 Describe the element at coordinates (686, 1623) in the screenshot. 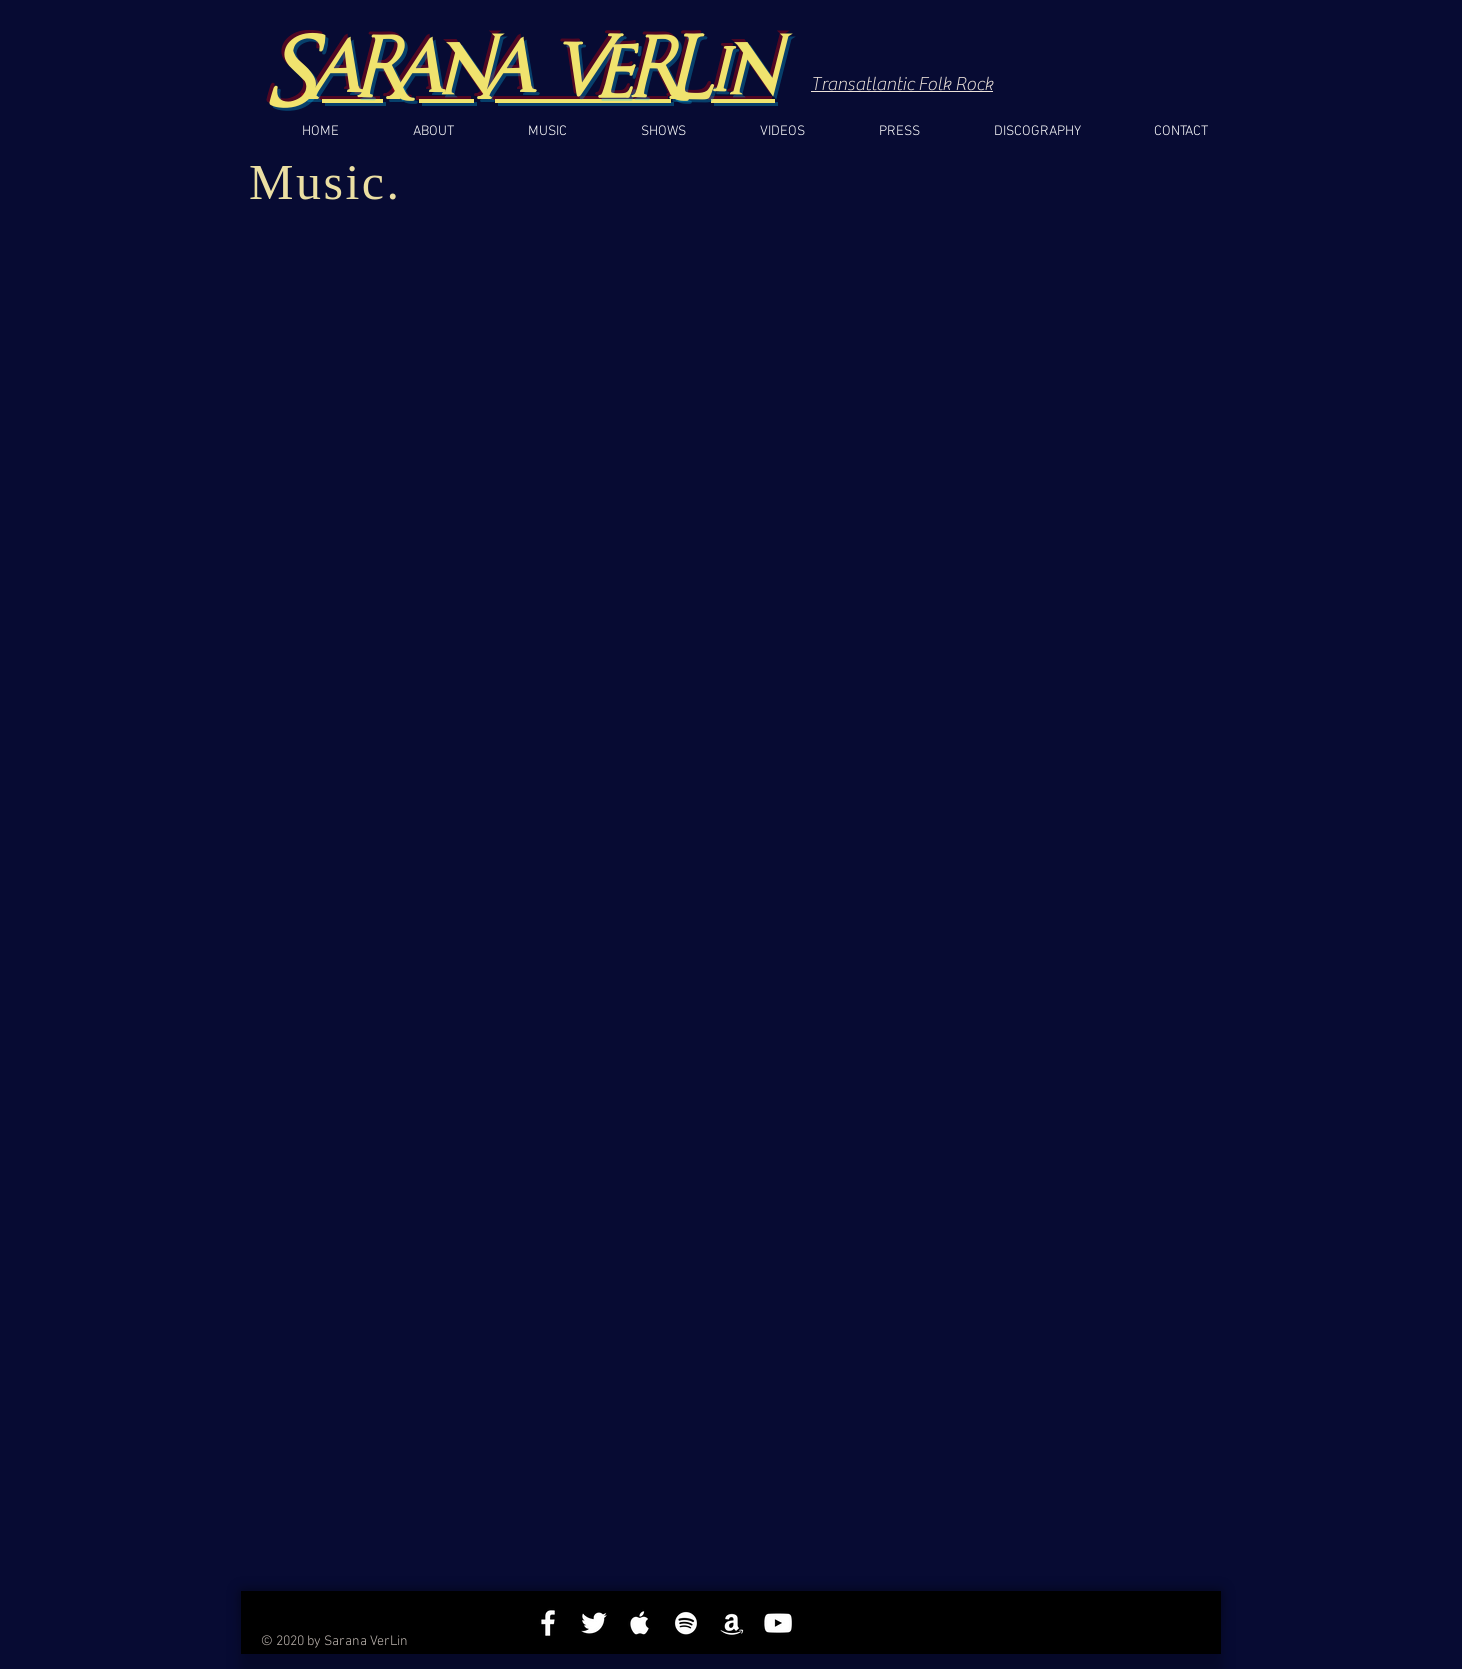

I see `[White Spotify Icon]` at that location.